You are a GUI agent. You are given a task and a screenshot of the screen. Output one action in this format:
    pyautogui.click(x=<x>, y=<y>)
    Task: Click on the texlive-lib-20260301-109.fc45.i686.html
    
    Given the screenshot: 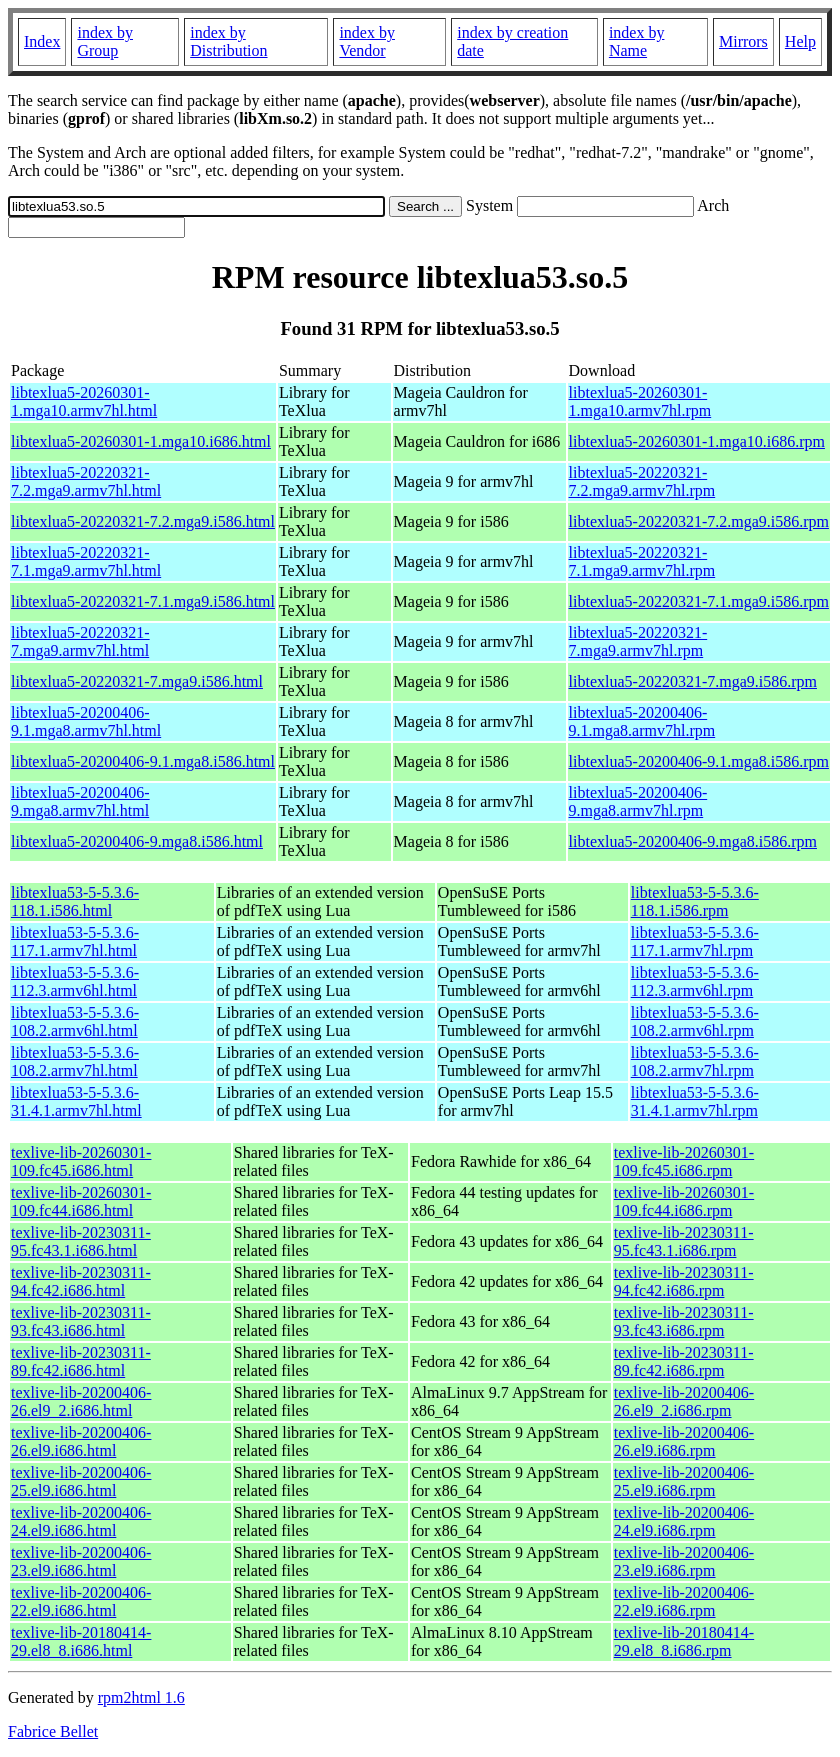 What is the action you would take?
    pyautogui.click(x=81, y=1161)
    